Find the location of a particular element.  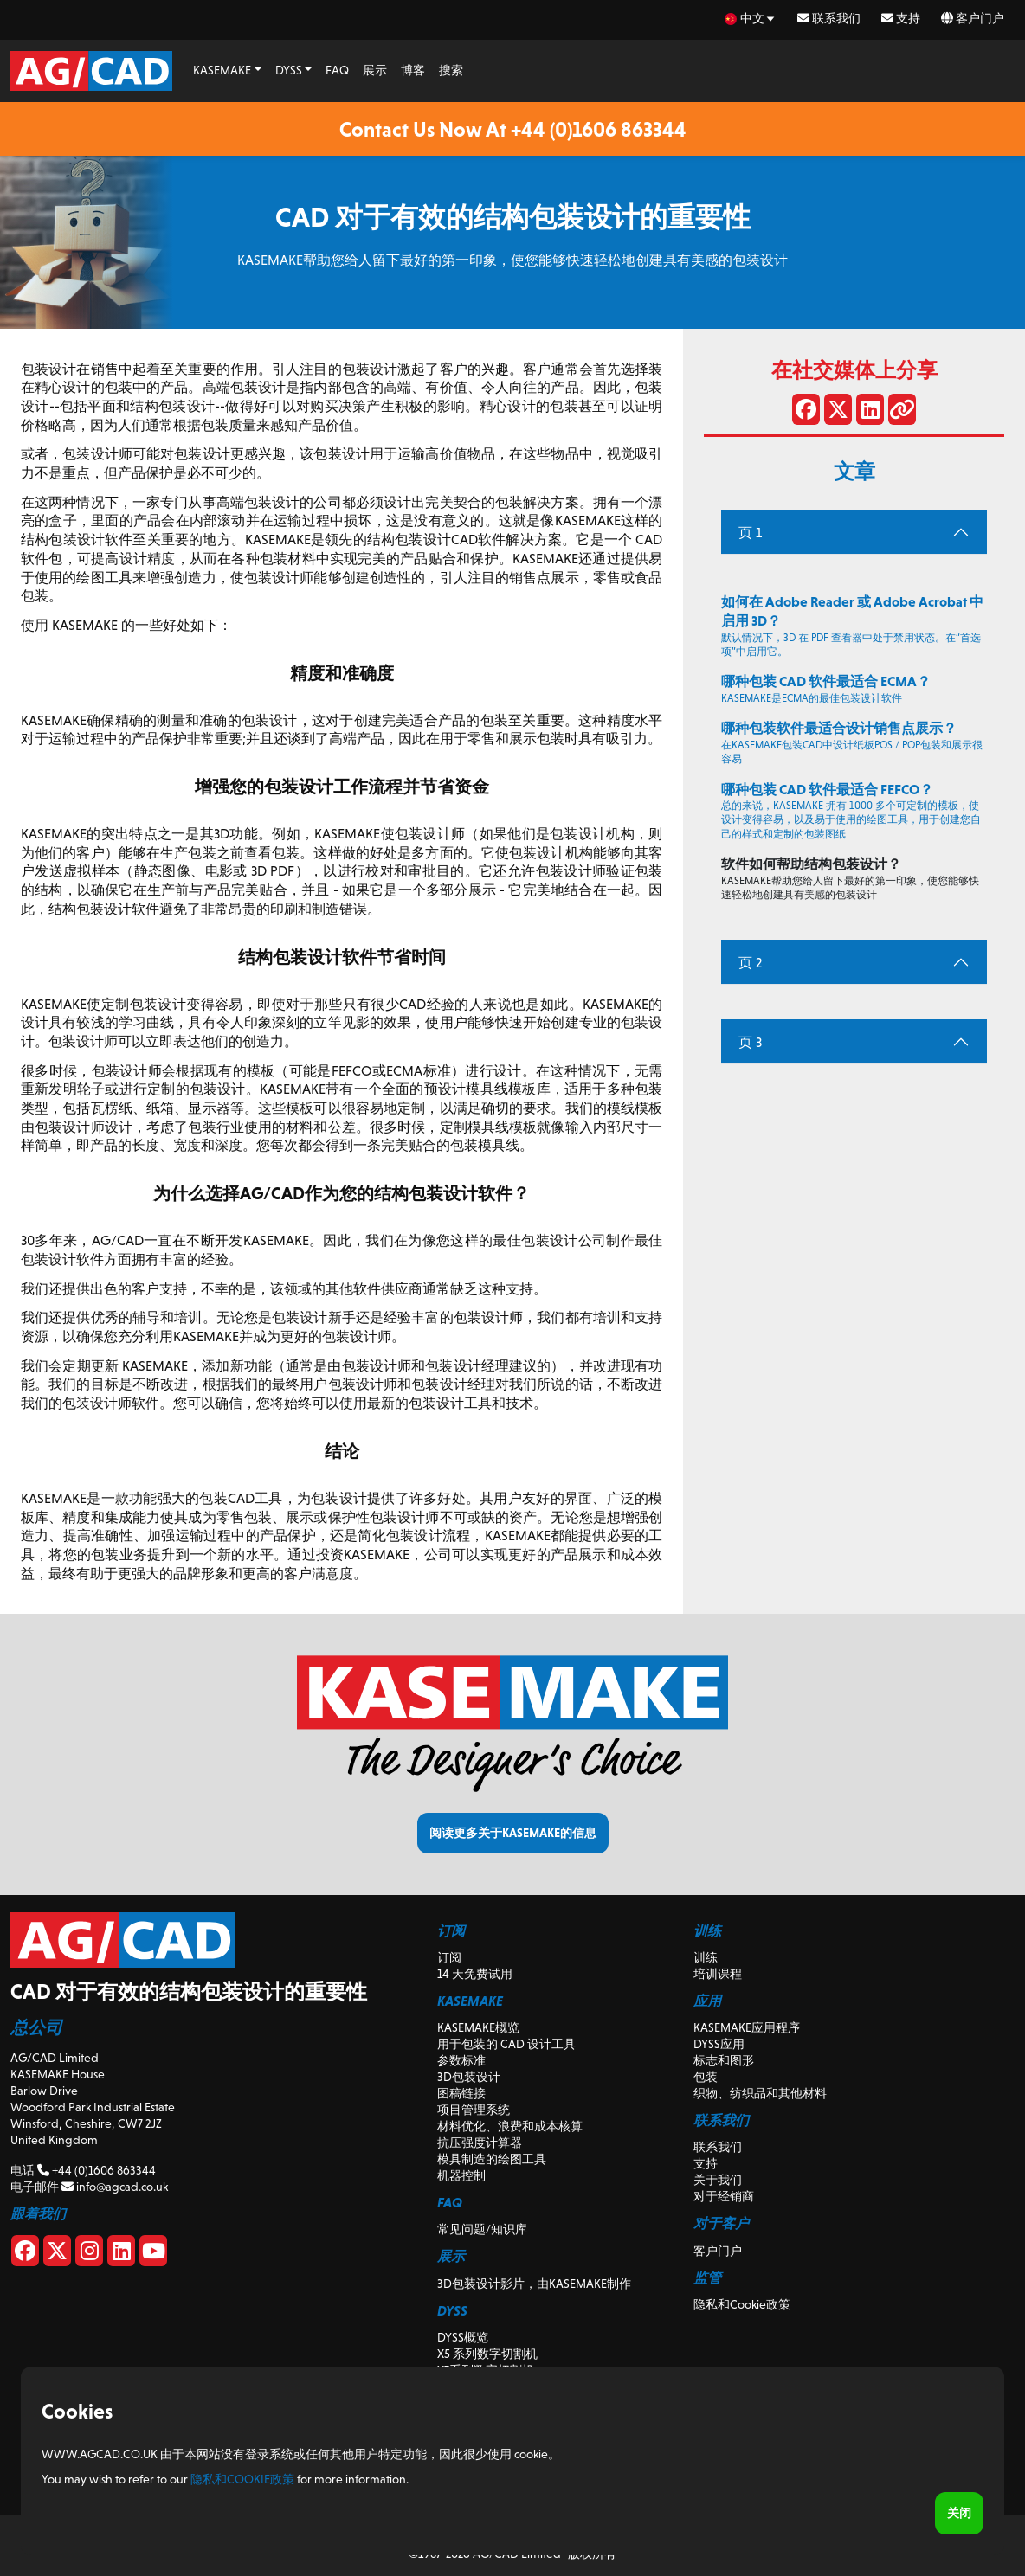

图稿链接 is located at coordinates (461, 2093).